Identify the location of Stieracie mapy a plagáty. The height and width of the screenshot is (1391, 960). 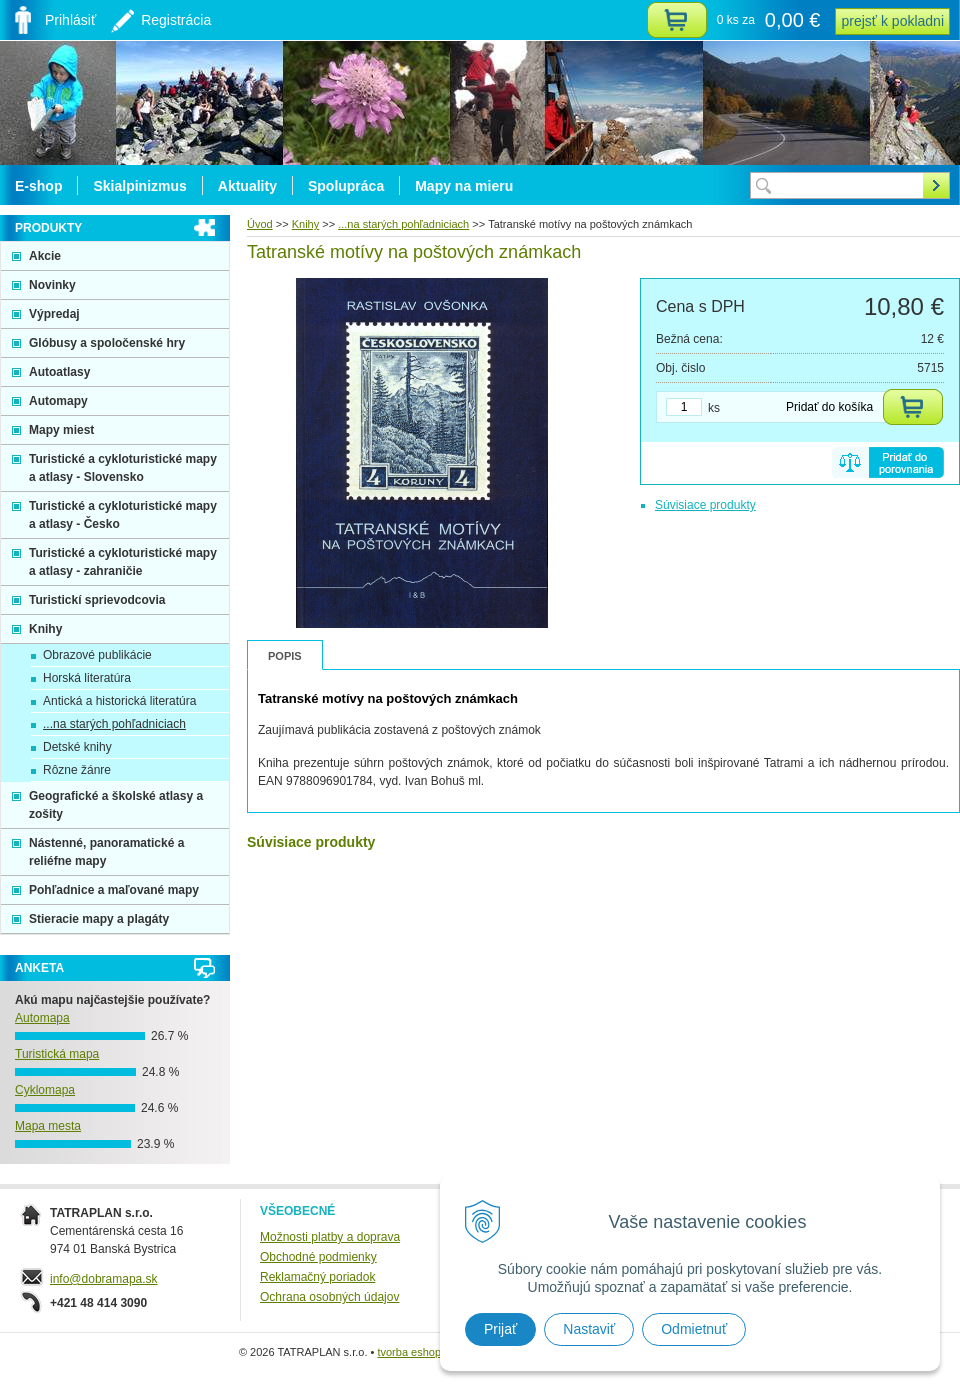
(99, 919).